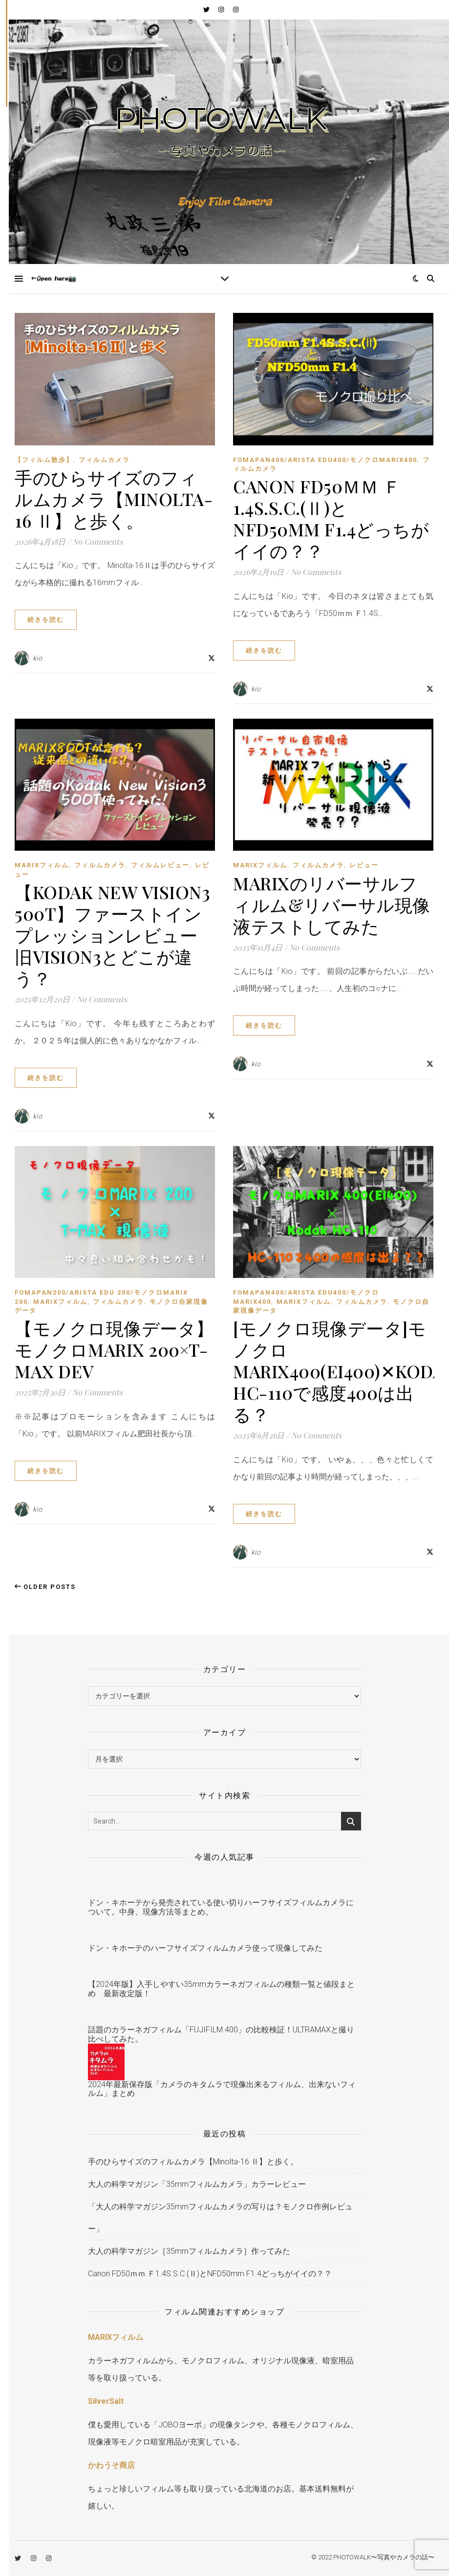 The width and height of the screenshot is (449, 2576). Describe the element at coordinates (197, 2184) in the screenshot. I see `大人の科学マガジン「35mmフィルムカメラ」カラーレビュー` at that location.